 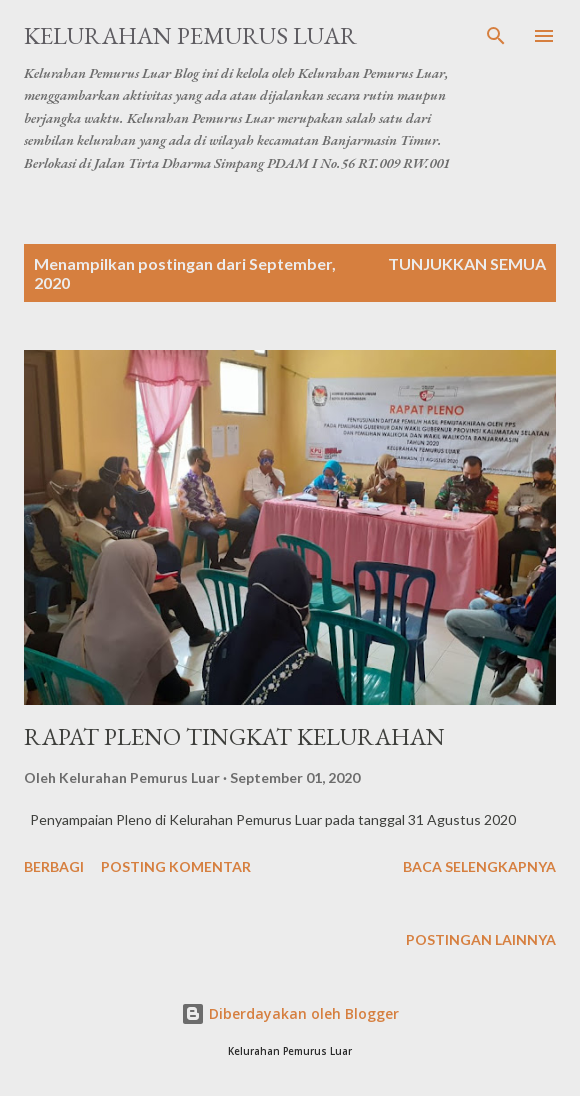 I want to click on [Telusuri], so click(x=496, y=36).